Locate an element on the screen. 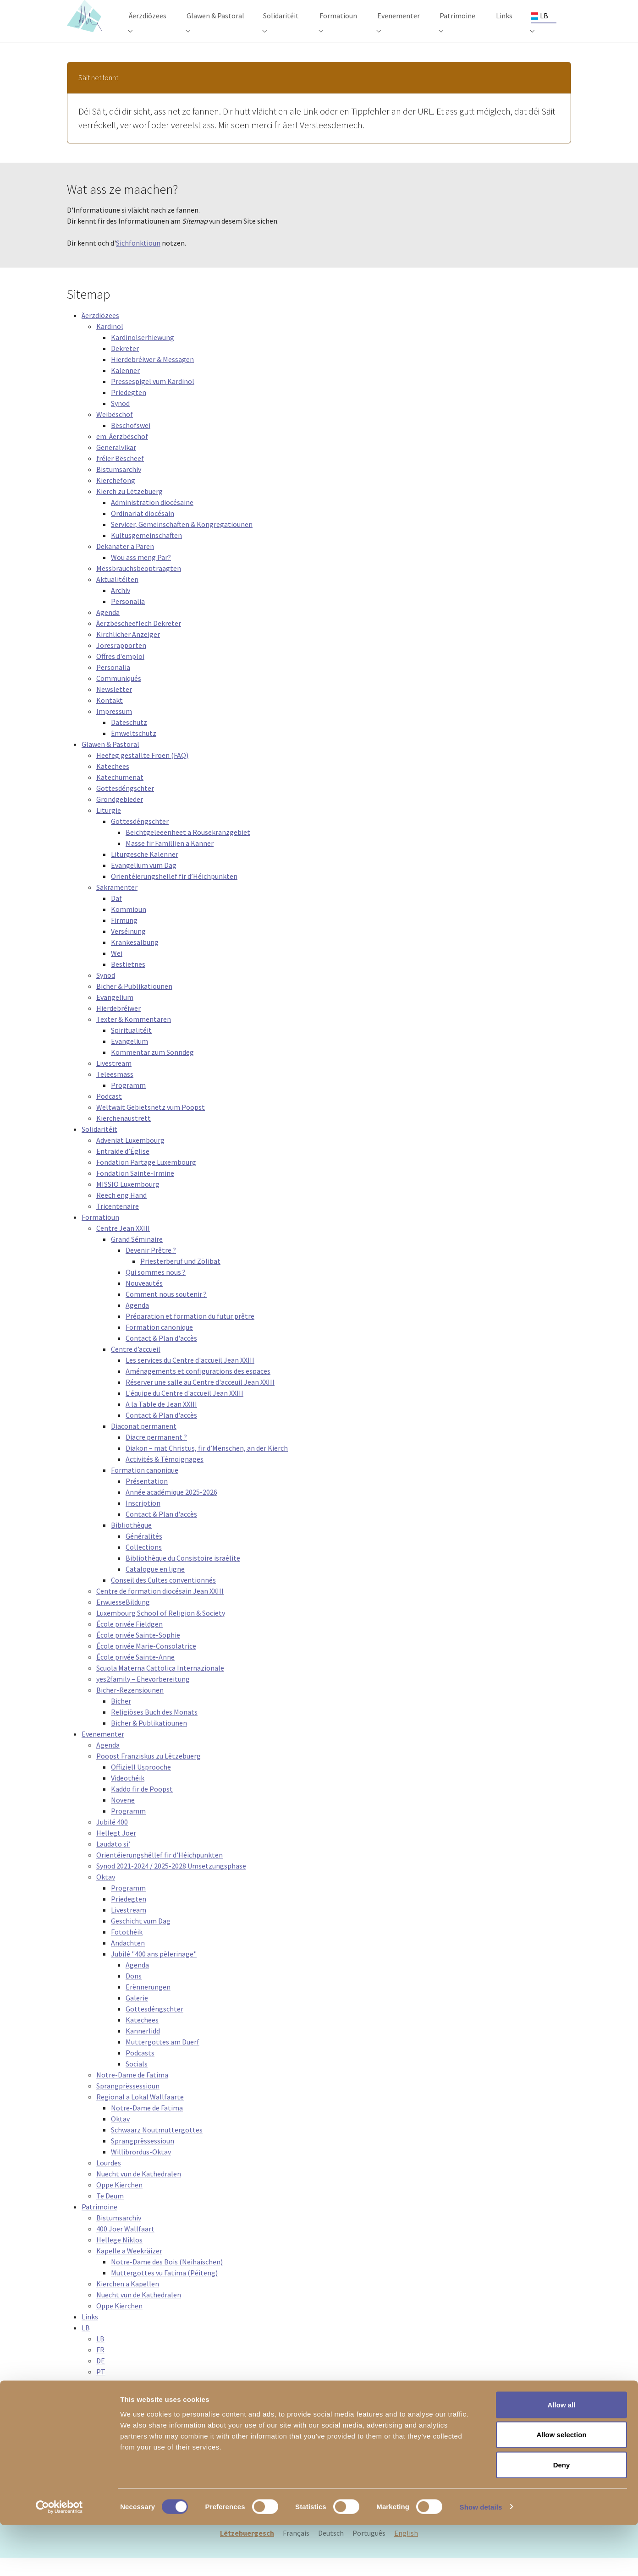 The height and width of the screenshot is (2576, 638). Tëleesmass is located at coordinates (114, 1092).